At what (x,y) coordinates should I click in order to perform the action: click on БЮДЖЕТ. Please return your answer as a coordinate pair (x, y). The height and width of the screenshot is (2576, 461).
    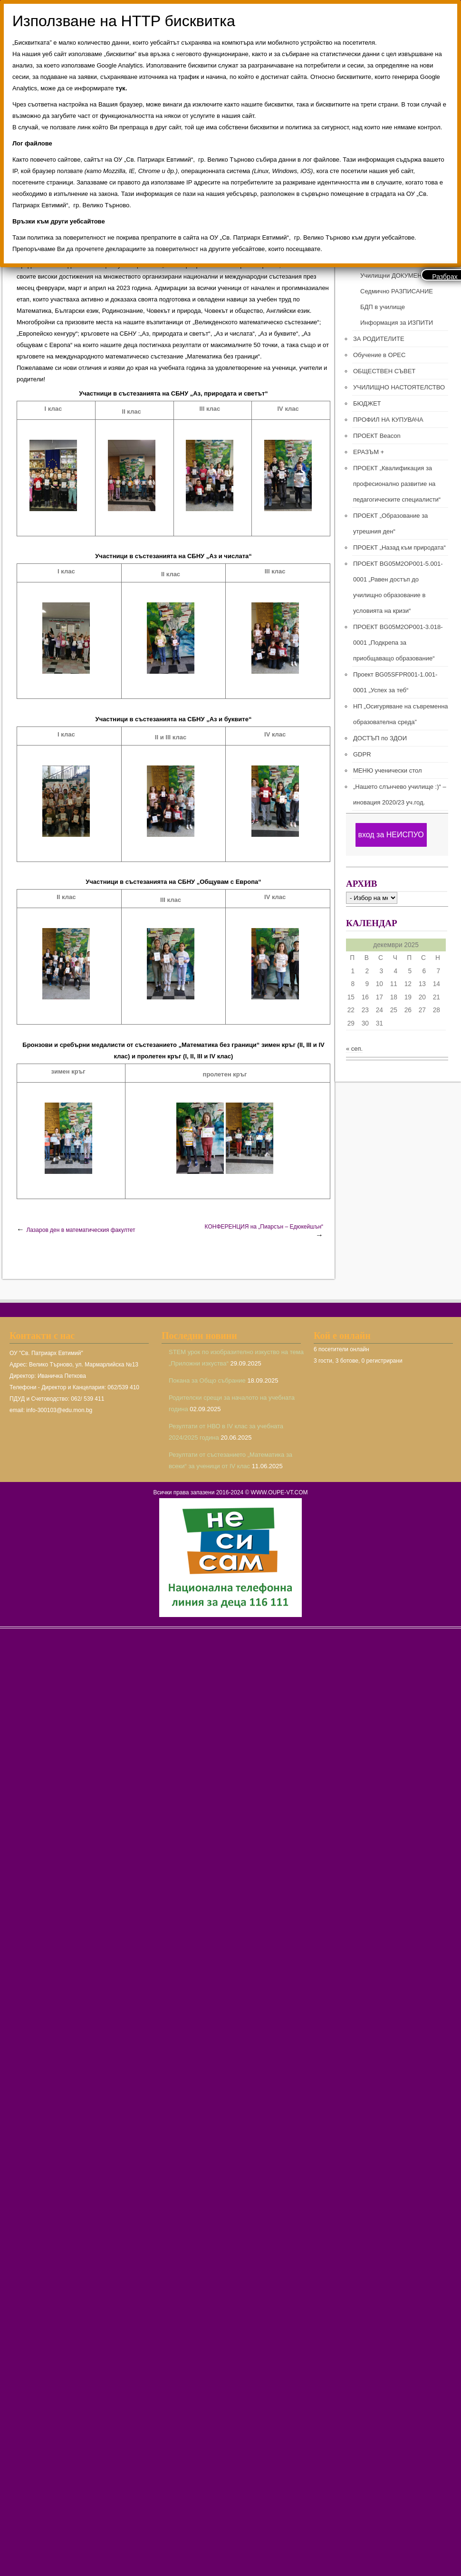
    Looking at the image, I should click on (367, 403).